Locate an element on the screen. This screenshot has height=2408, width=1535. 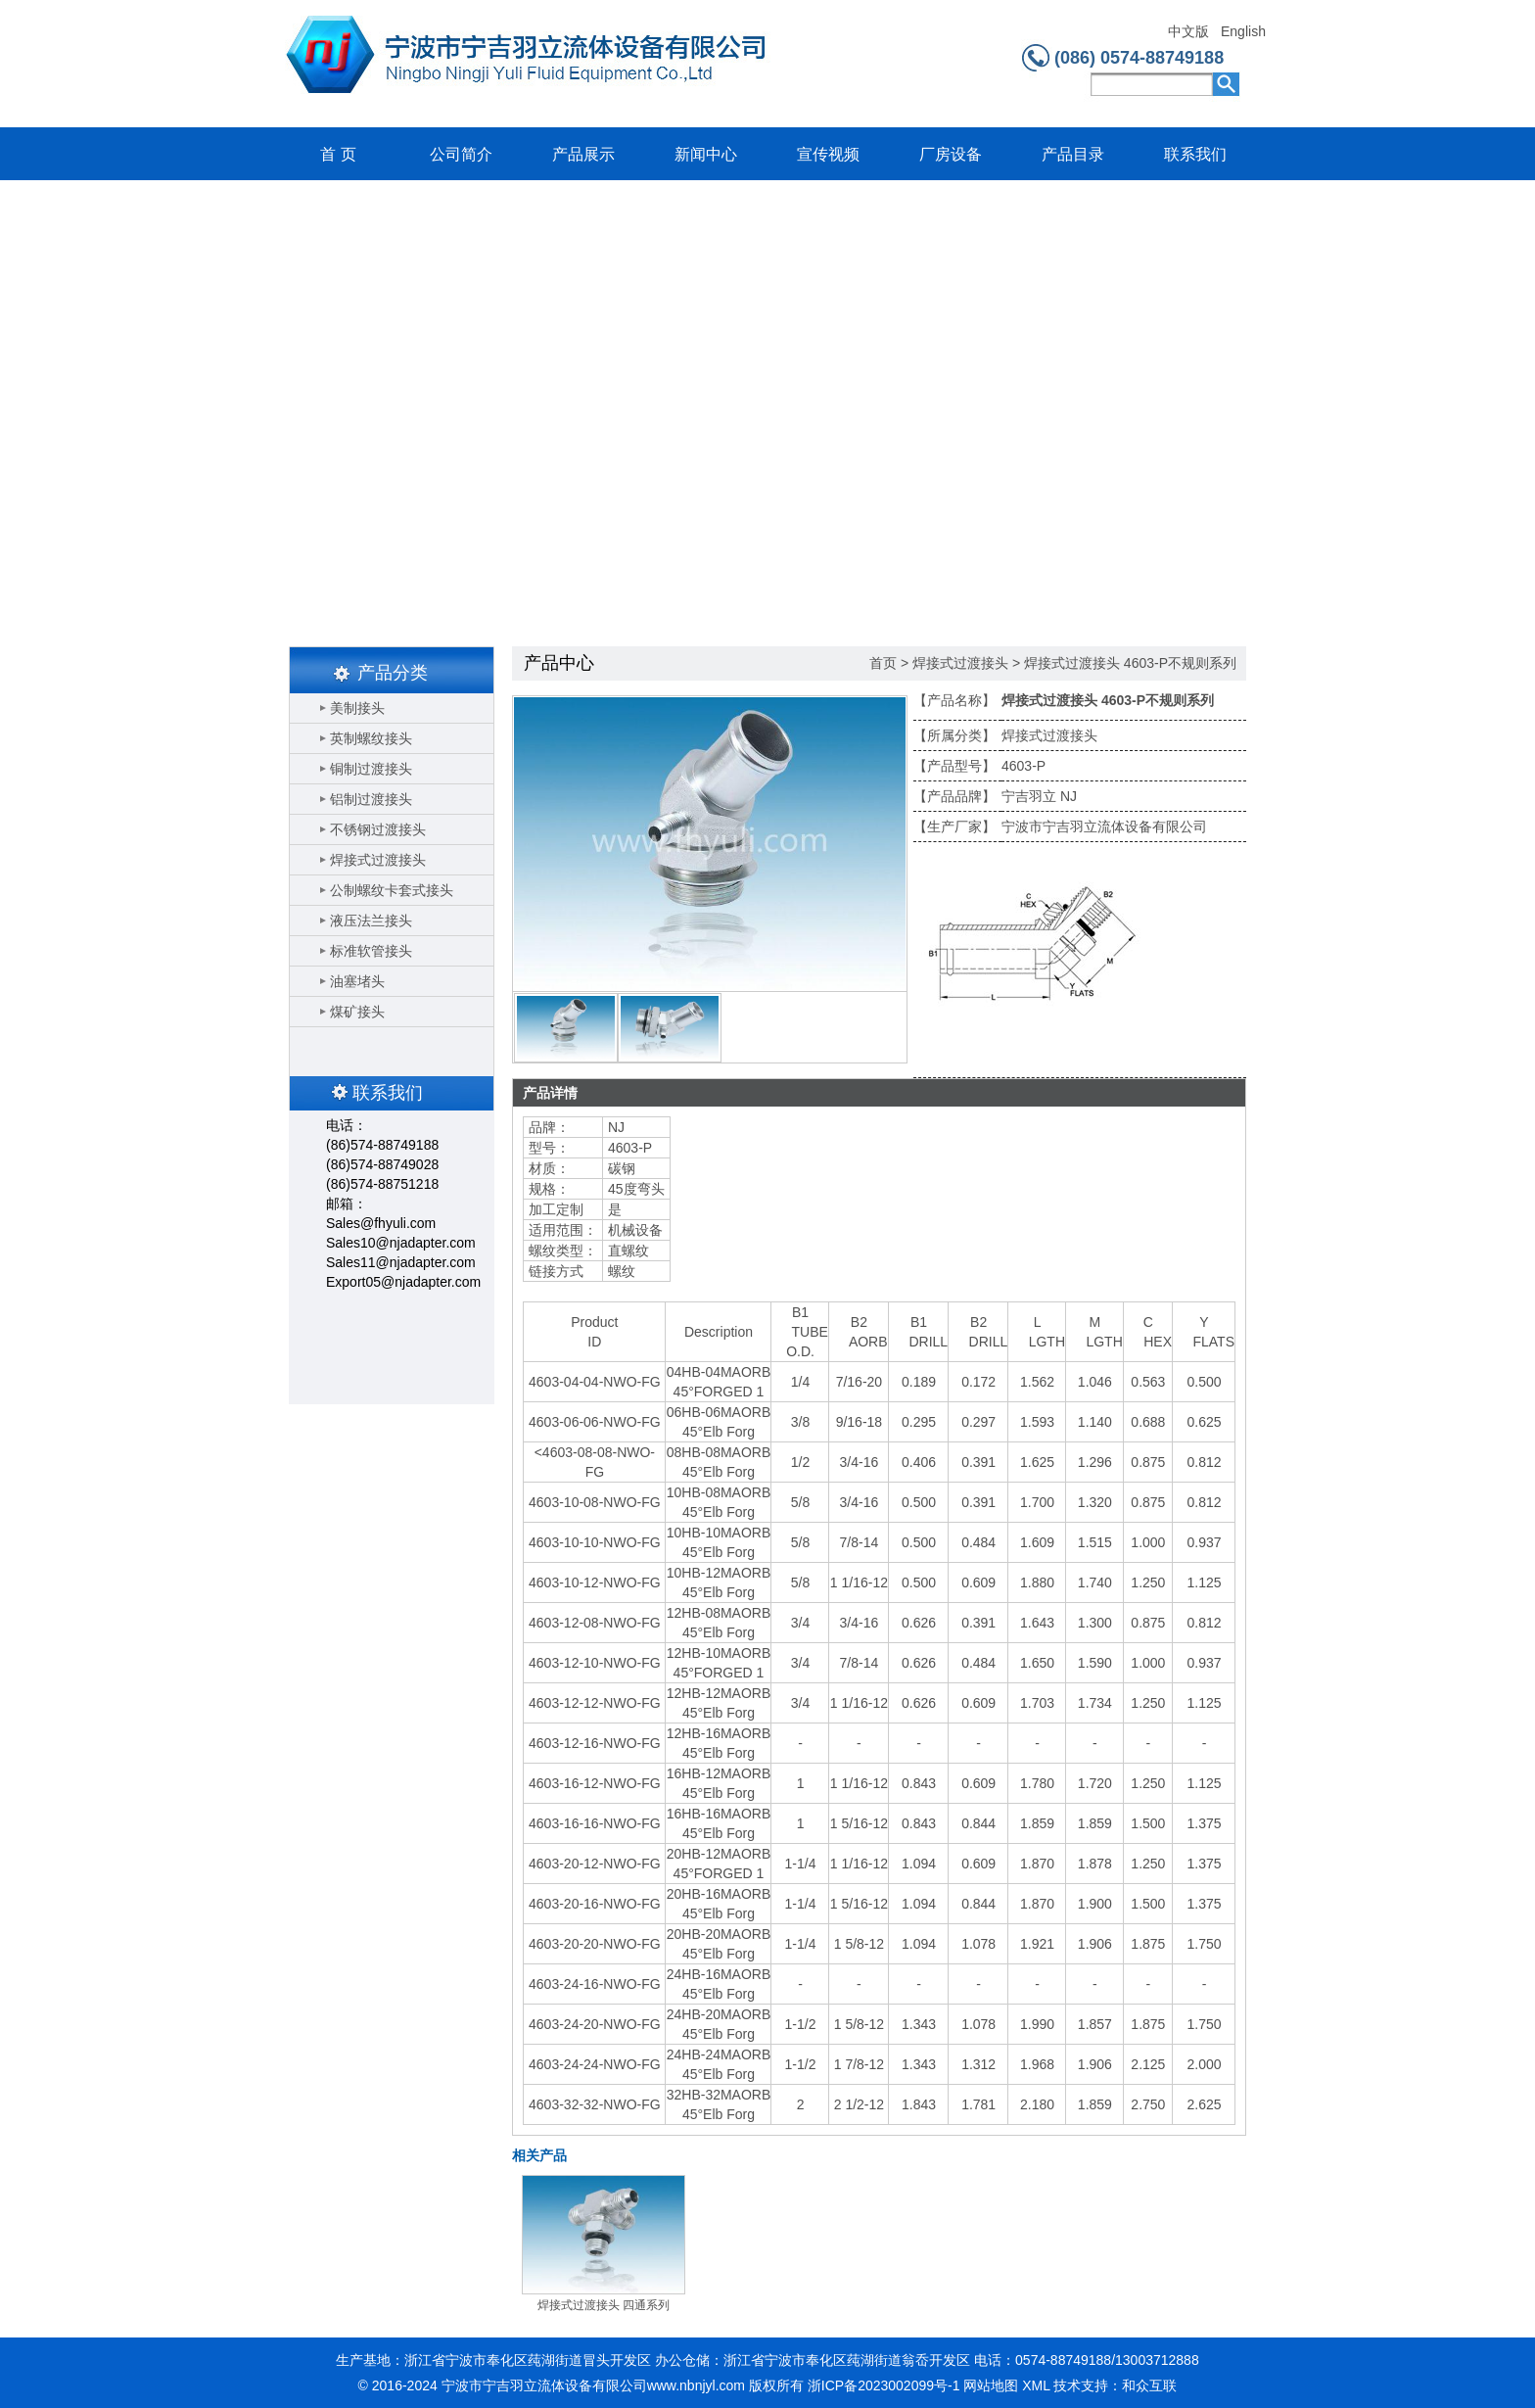
厂房设备 is located at coordinates (950, 154).